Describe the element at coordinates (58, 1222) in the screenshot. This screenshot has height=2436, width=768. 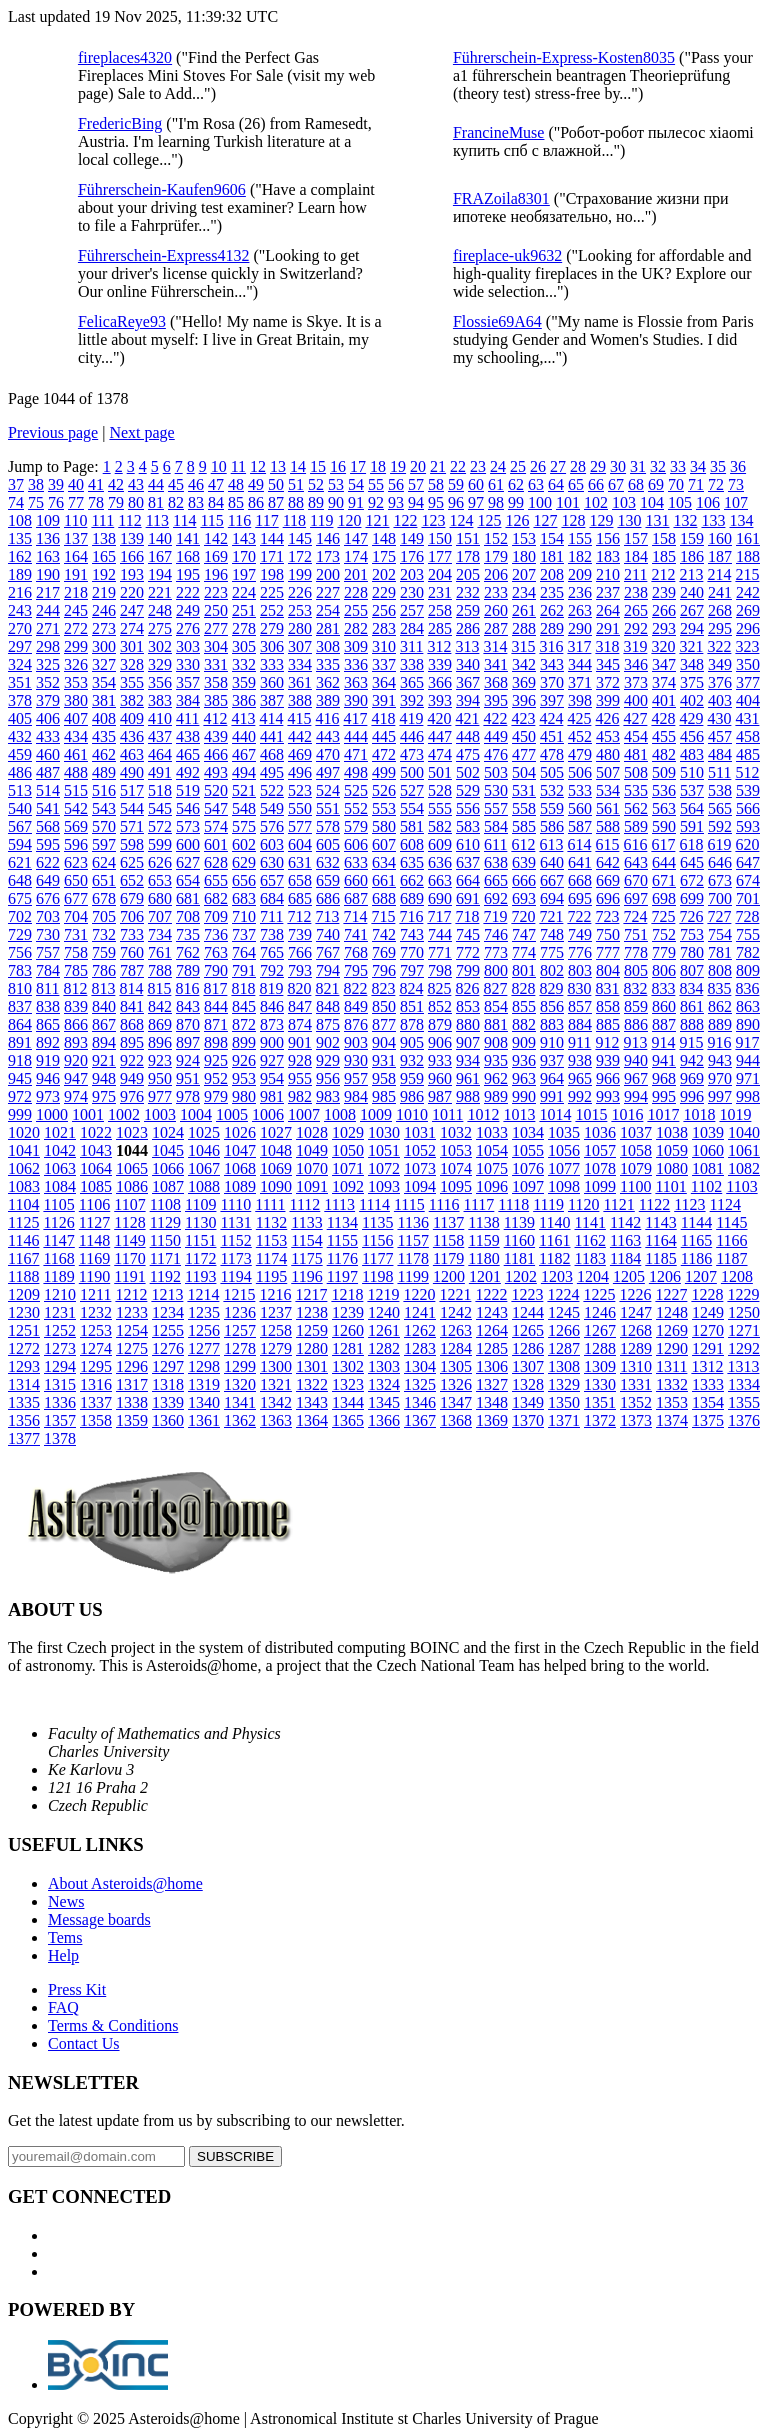
I see `1126` at that location.